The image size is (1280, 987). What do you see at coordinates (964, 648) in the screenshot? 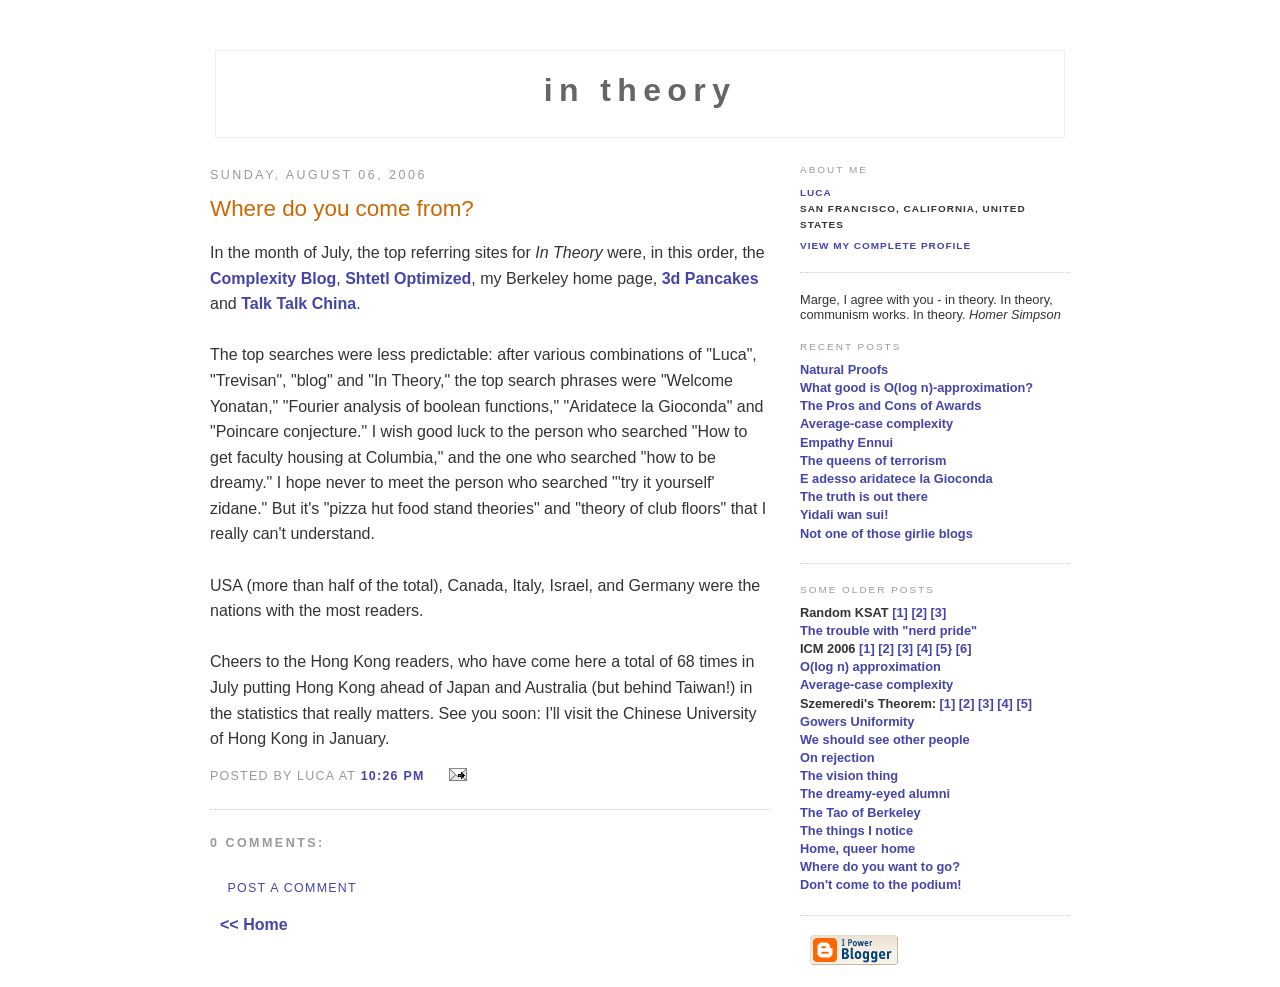
I see `[6]` at bounding box center [964, 648].